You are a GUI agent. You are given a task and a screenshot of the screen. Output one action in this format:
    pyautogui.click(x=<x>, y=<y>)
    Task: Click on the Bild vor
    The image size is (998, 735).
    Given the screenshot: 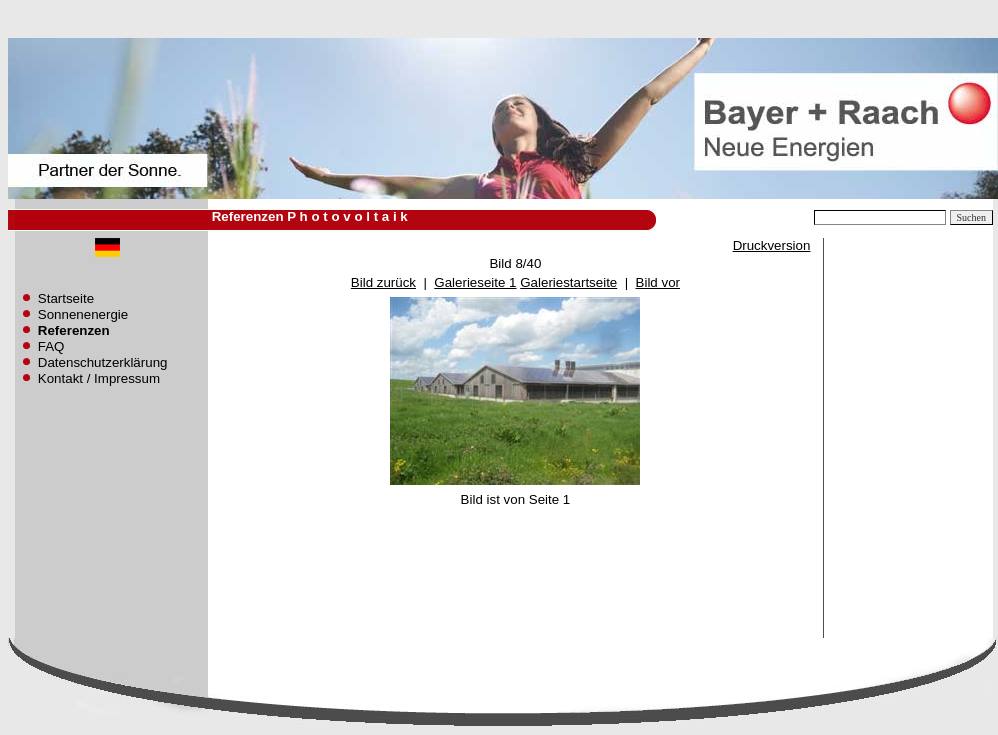 What is the action you would take?
    pyautogui.click(x=658, y=282)
    